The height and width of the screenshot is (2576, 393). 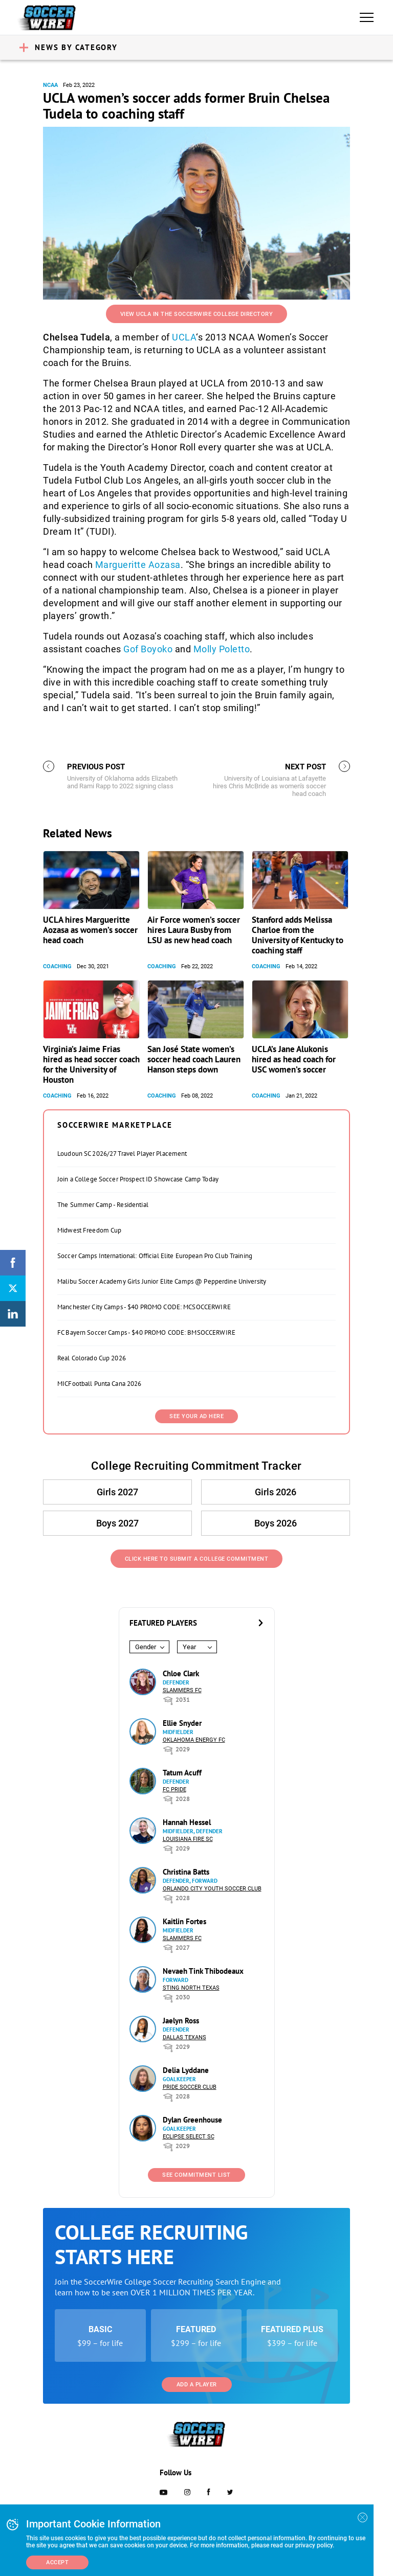 I want to click on Coaching, so click(x=57, y=966).